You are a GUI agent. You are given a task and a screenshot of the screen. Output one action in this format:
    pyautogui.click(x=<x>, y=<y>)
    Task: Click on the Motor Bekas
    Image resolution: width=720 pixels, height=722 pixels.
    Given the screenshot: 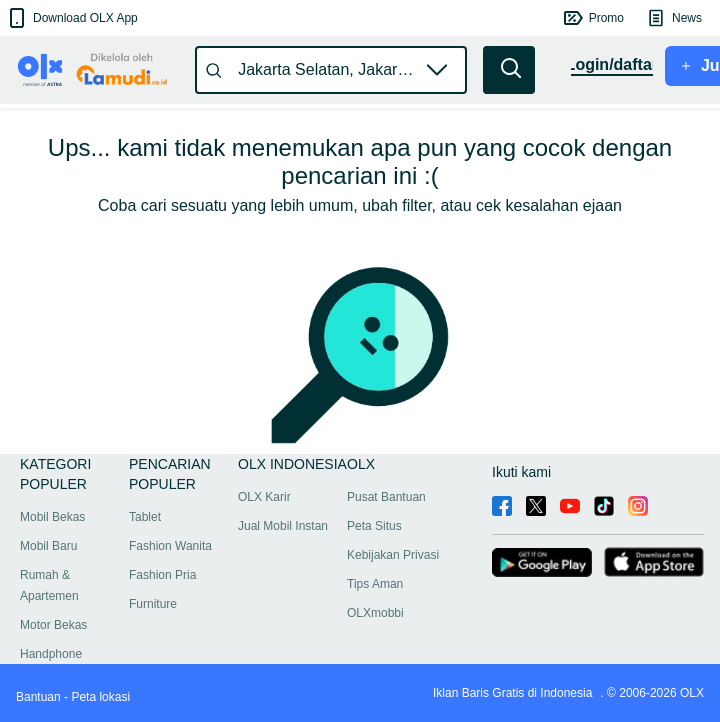 What is the action you would take?
    pyautogui.click(x=53, y=625)
    